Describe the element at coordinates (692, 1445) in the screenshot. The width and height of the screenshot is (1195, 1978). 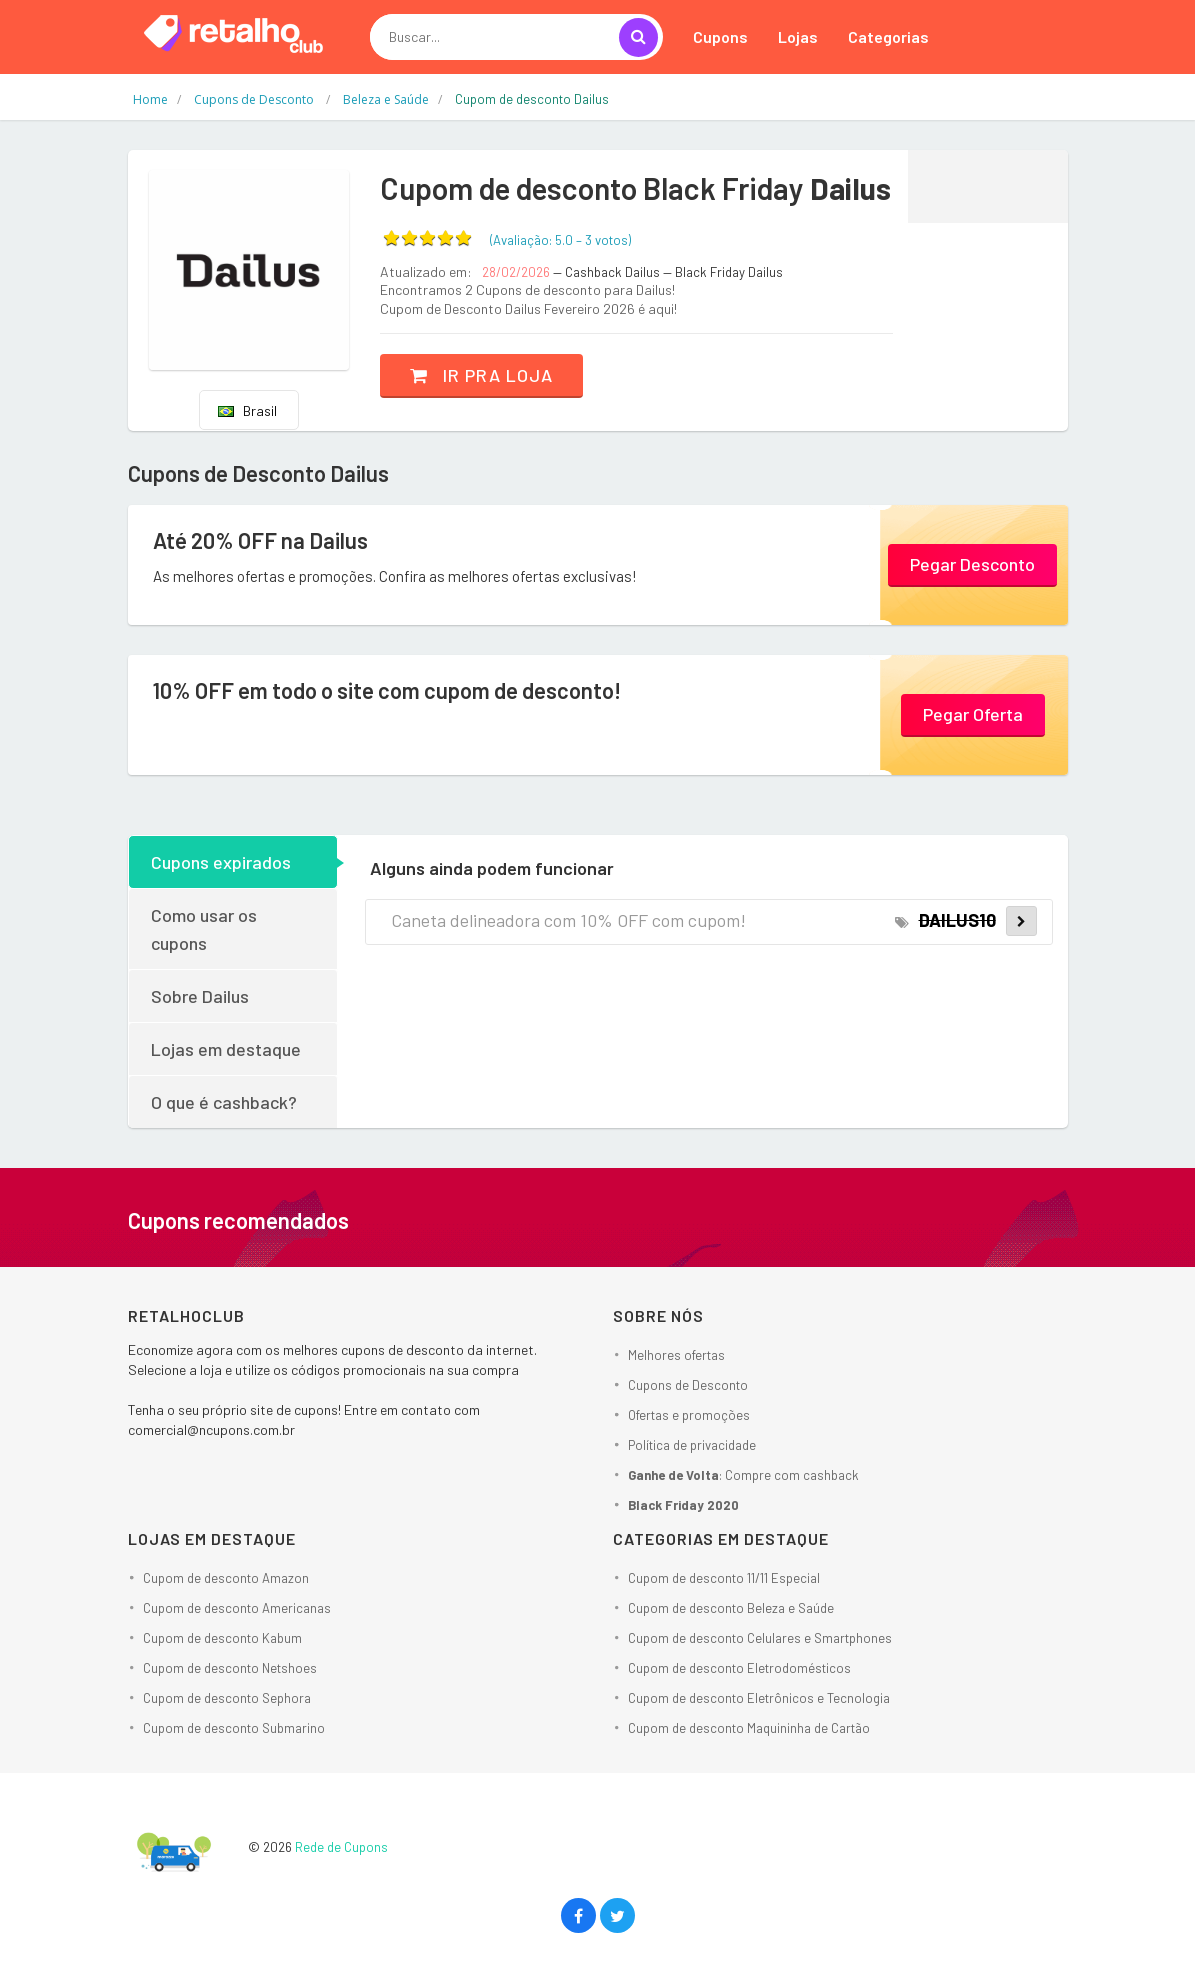
I see `Política de privacidade` at that location.